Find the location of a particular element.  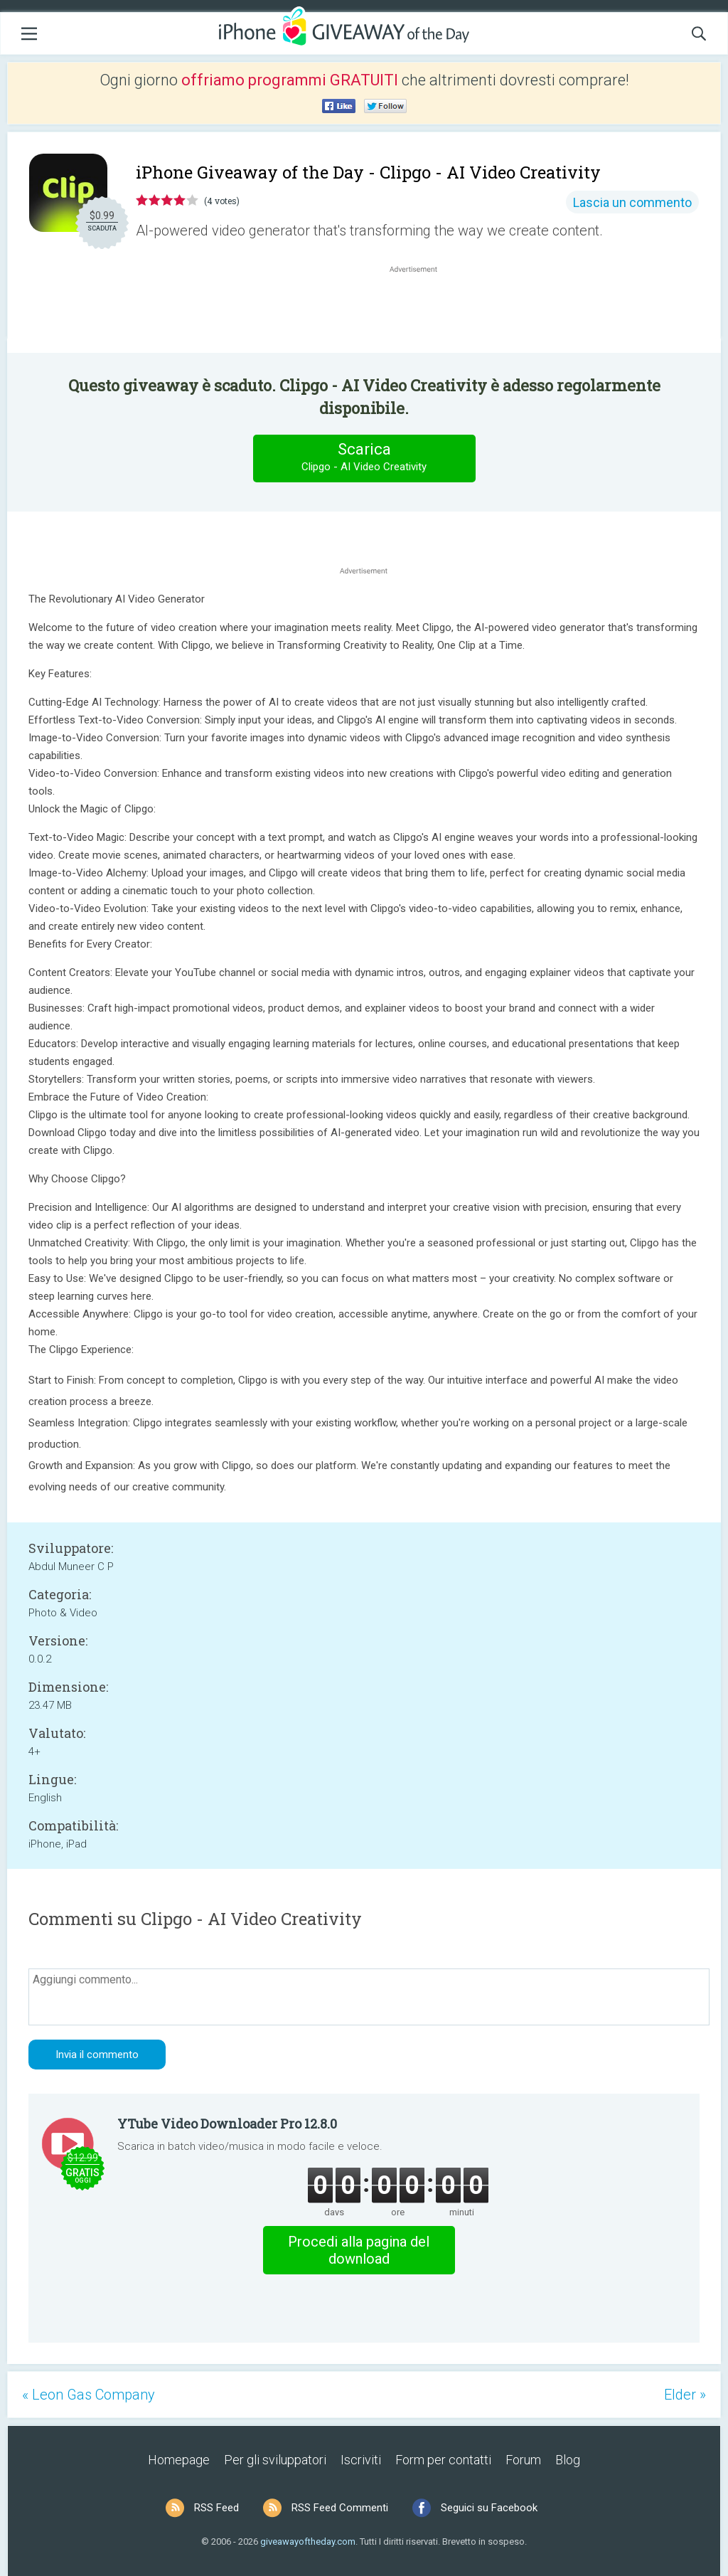

Scarica is located at coordinates (364, 457).